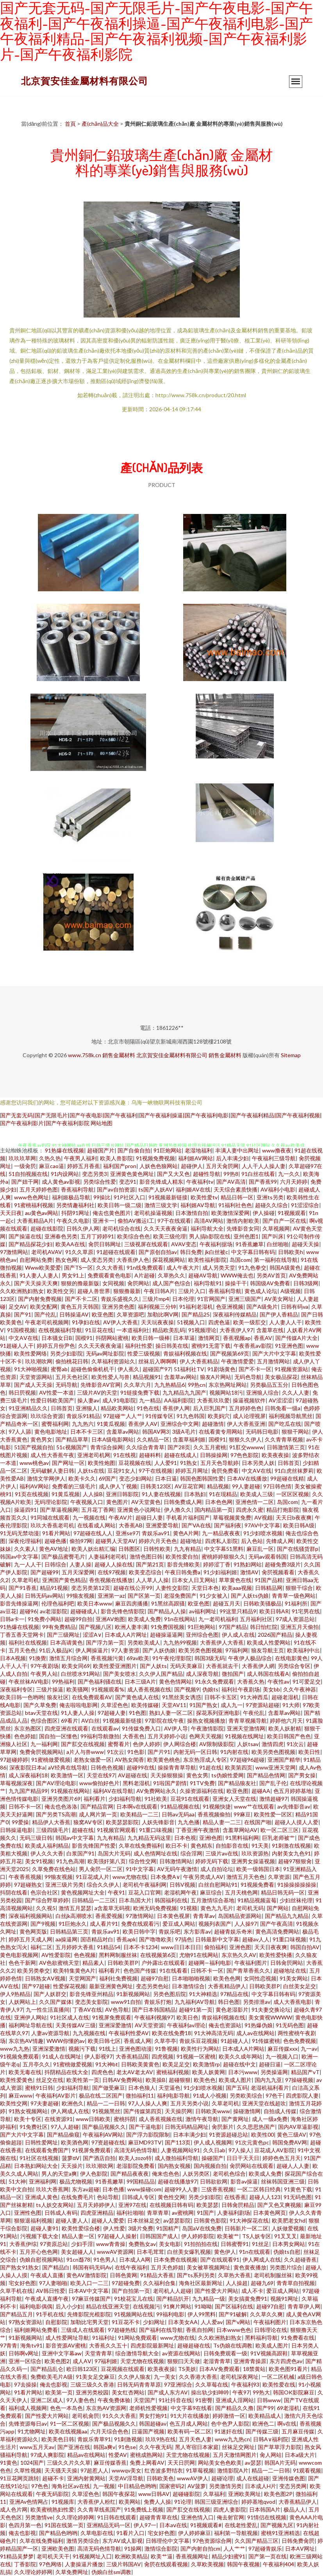  What do you see at coordinates (153, 2017) in the screenshot?
I see `午夜福利视频97` at bounding box center [153, 2017].